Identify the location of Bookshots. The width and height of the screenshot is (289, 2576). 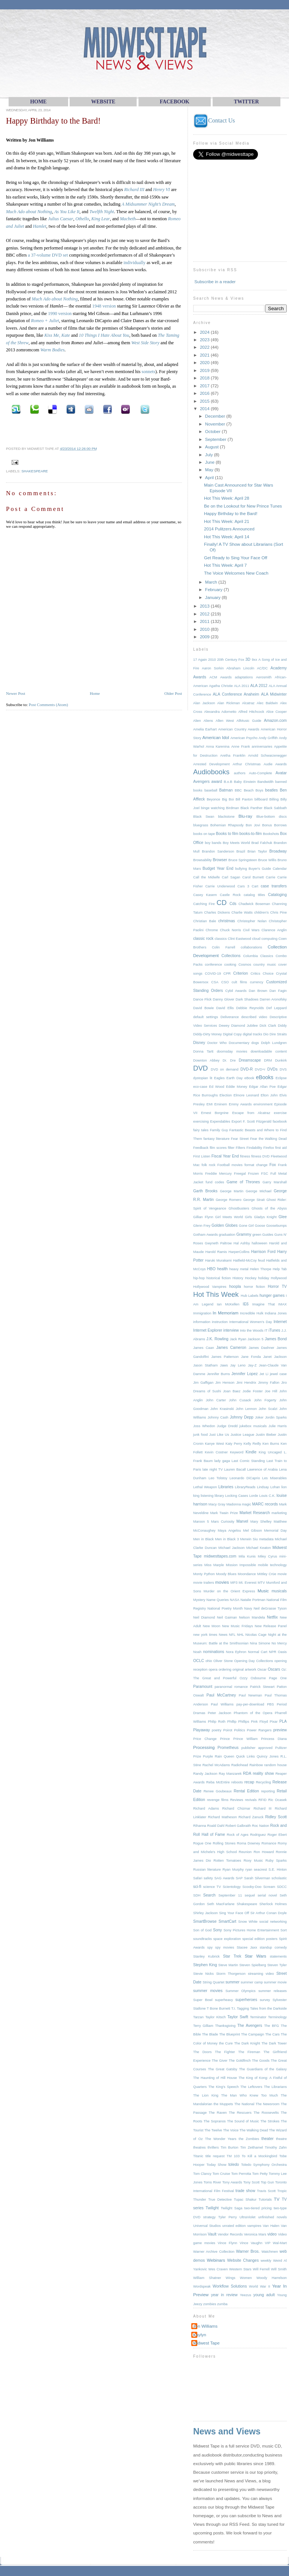
(271, 834).